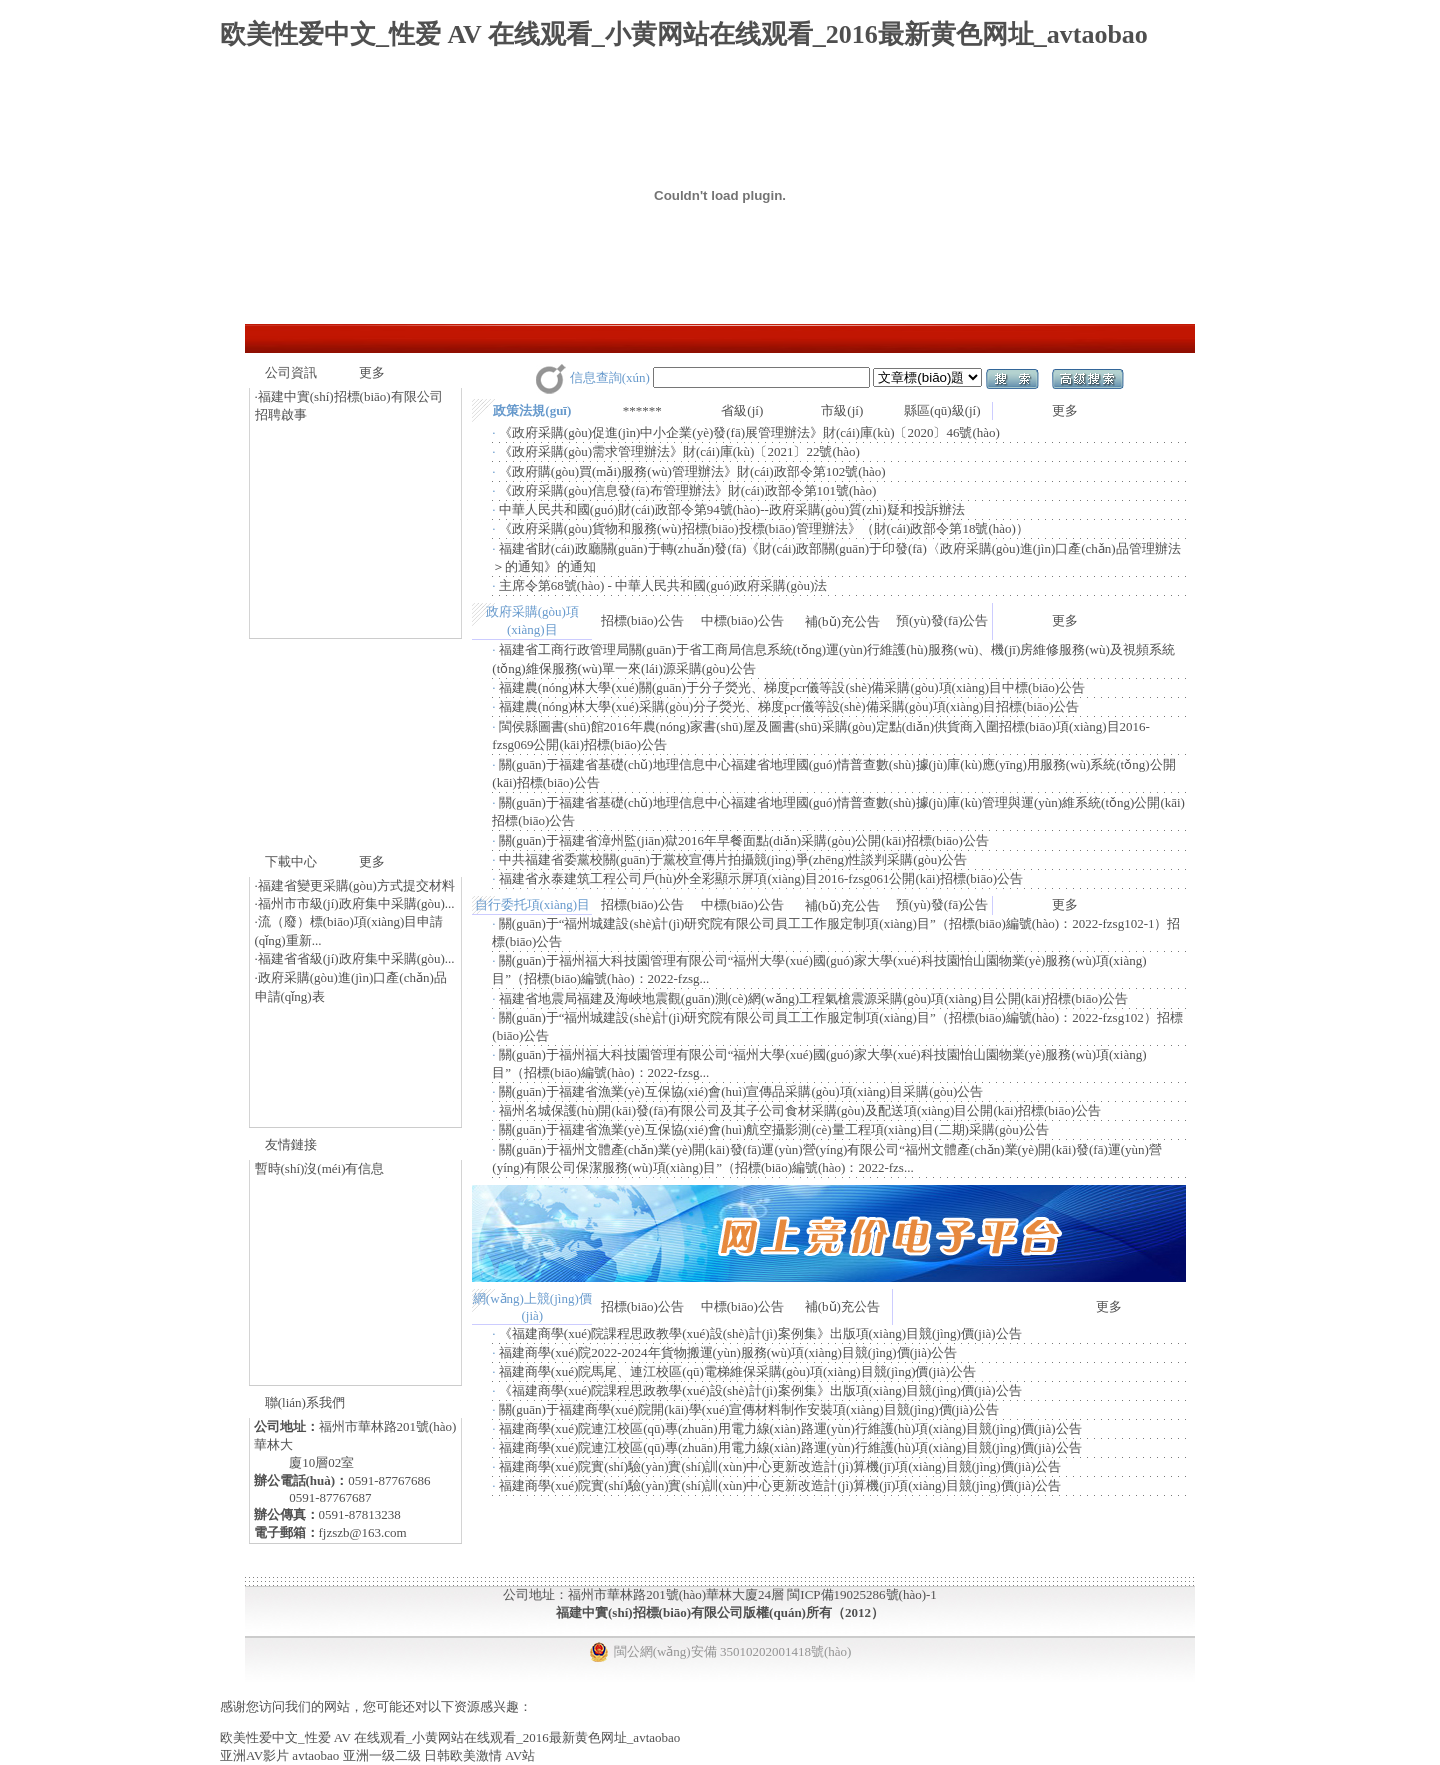  Describe the element at coordinates (942, 620) in the screenshot. I see `預(yù)發(fā)公告` at that location.